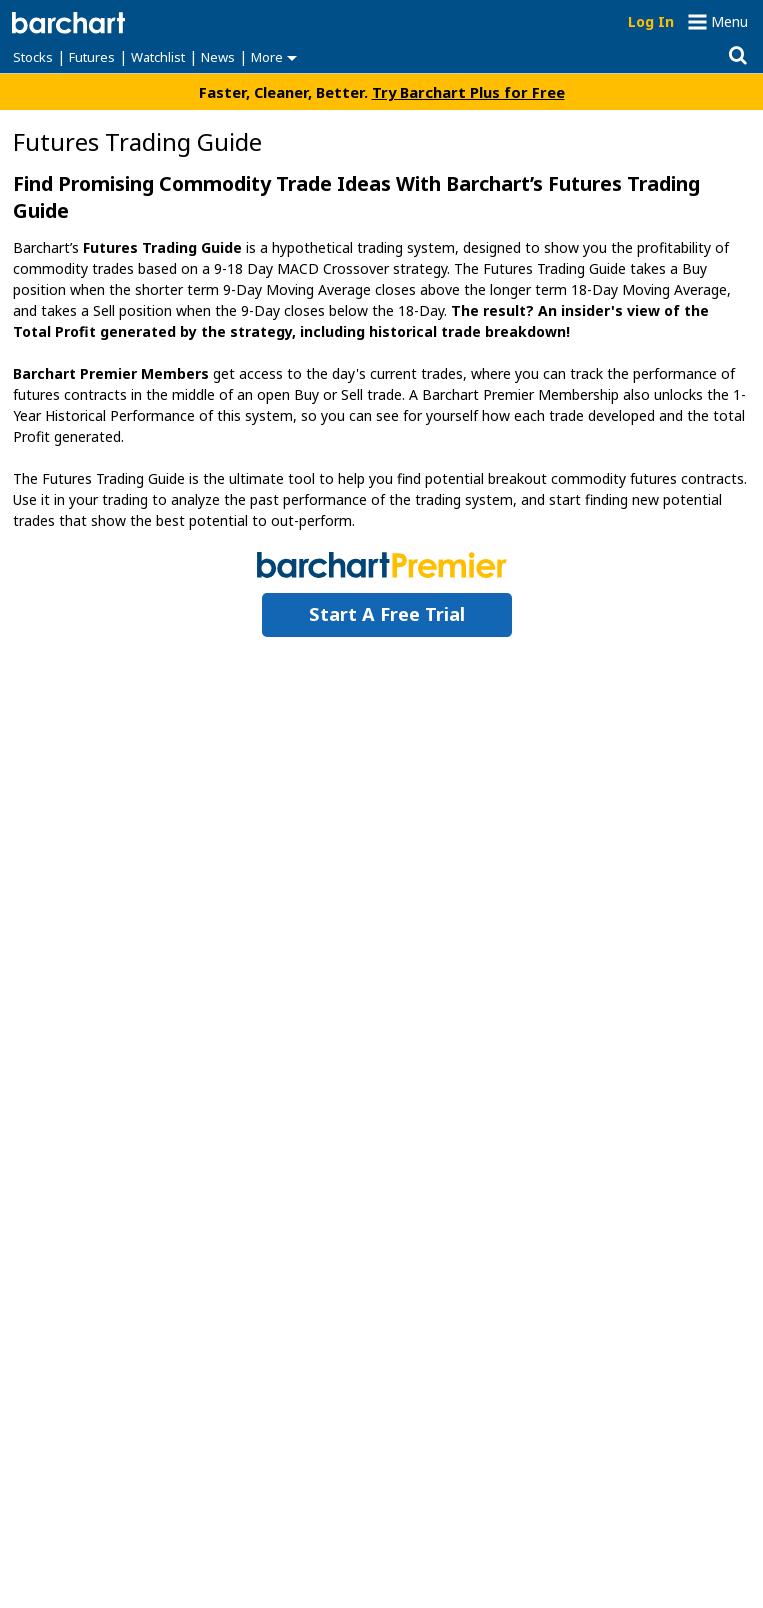 This screenshot has width=763, height=1608. Describe the element at coordinates (651, 21) in the screenshot. I see `Log In` at that location.